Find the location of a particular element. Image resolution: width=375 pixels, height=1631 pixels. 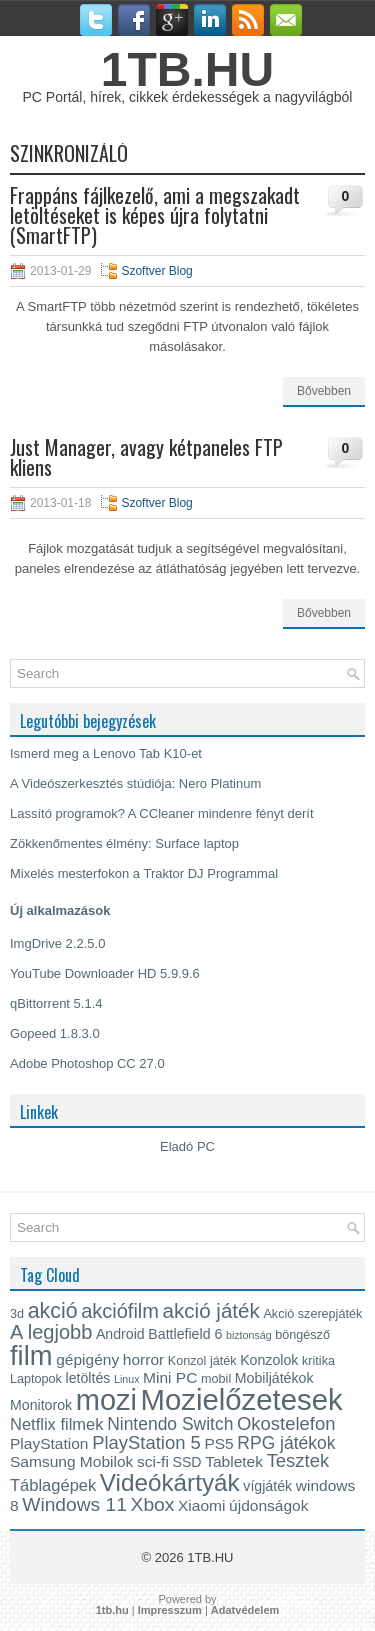

A legjobb [A legjobb (11 elem)] is located at coordinates (51, 1332).